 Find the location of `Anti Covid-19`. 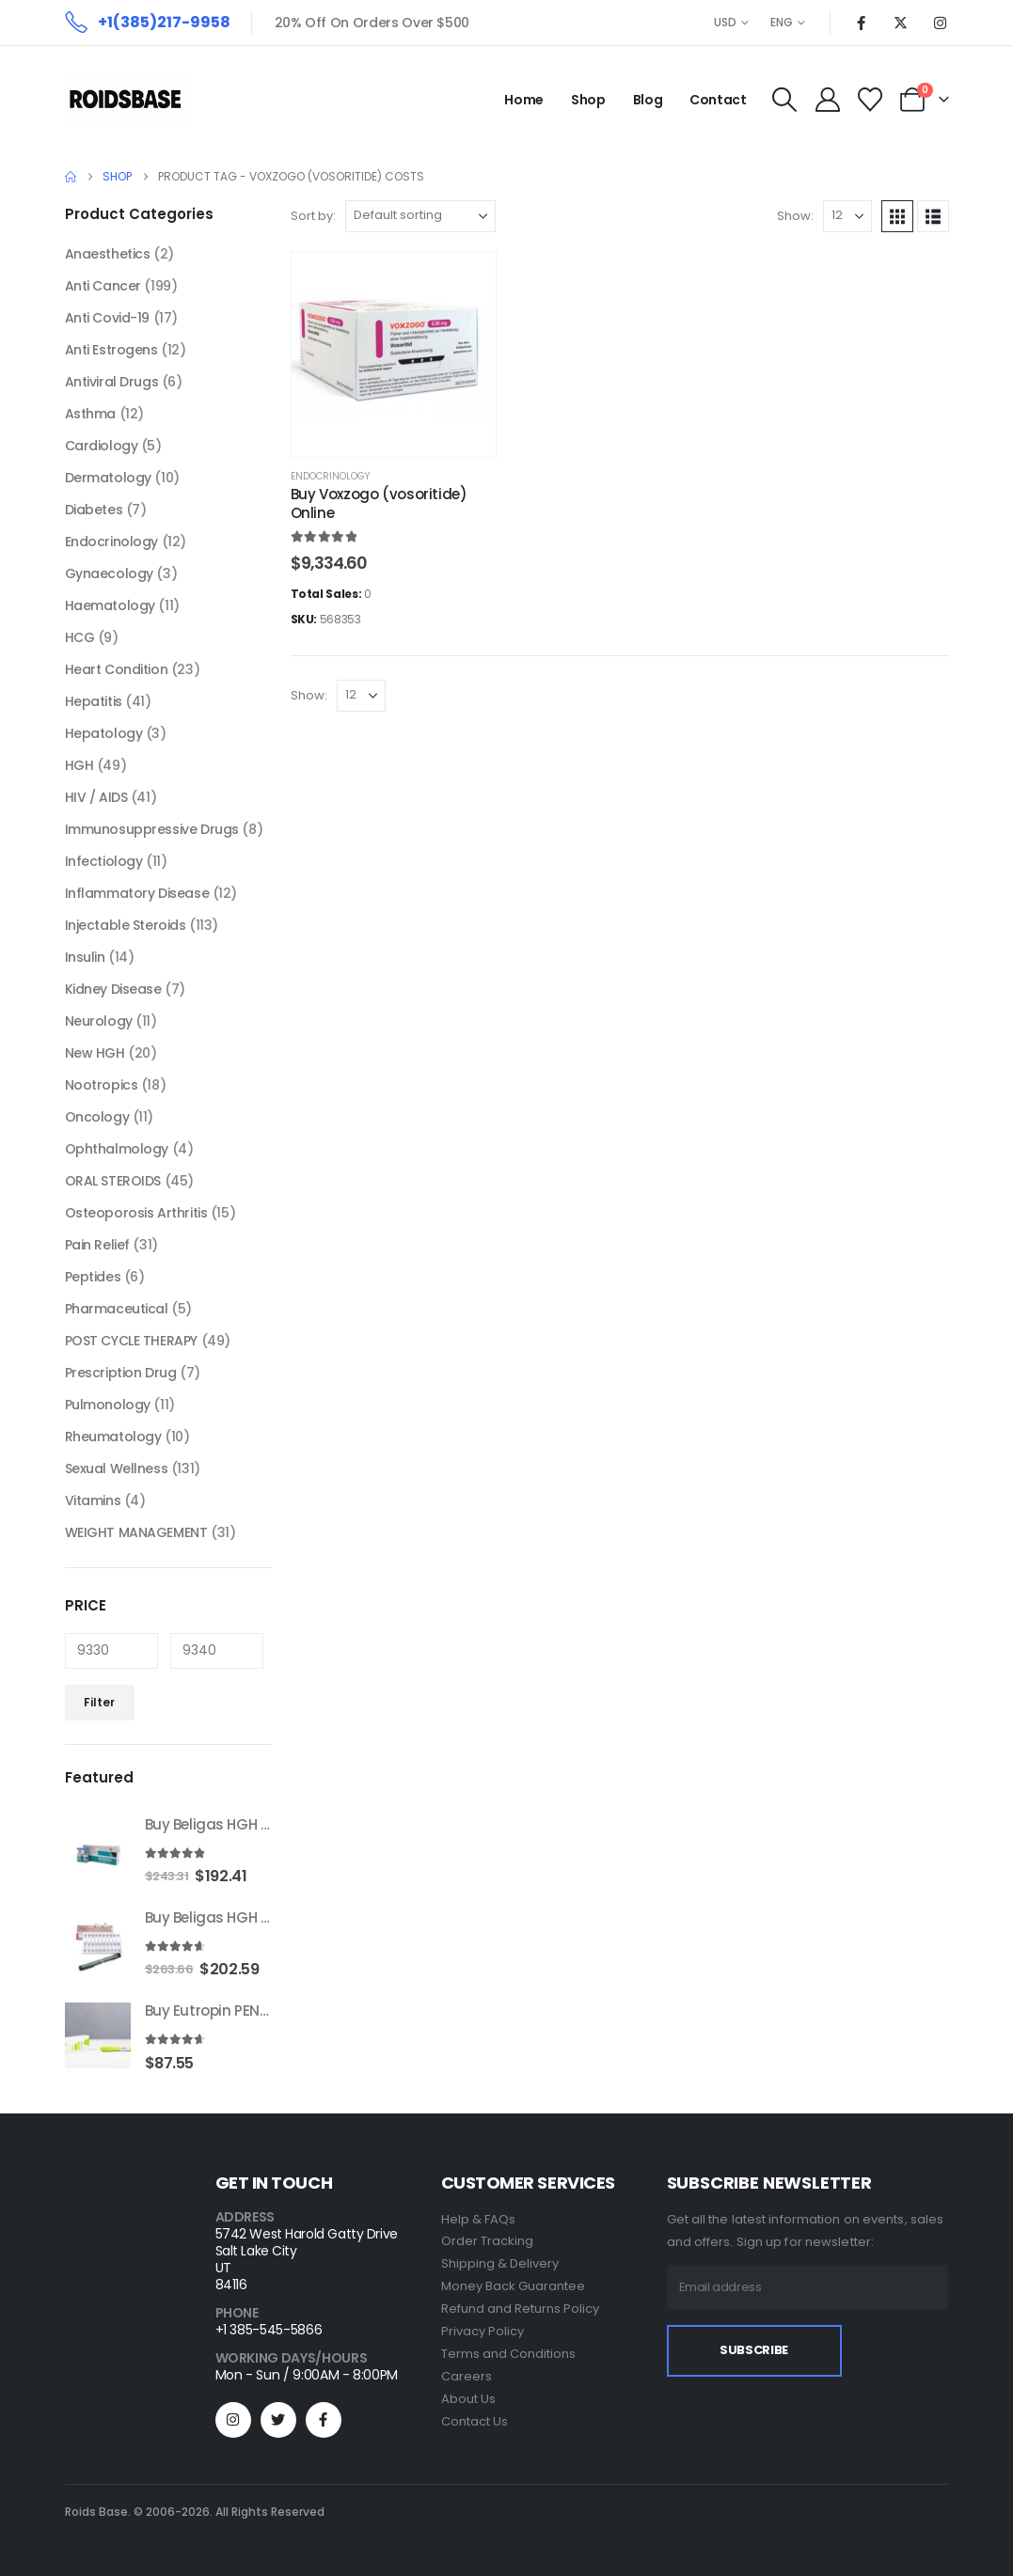

Anti Covid-19 is located at coordinates (107, 317).